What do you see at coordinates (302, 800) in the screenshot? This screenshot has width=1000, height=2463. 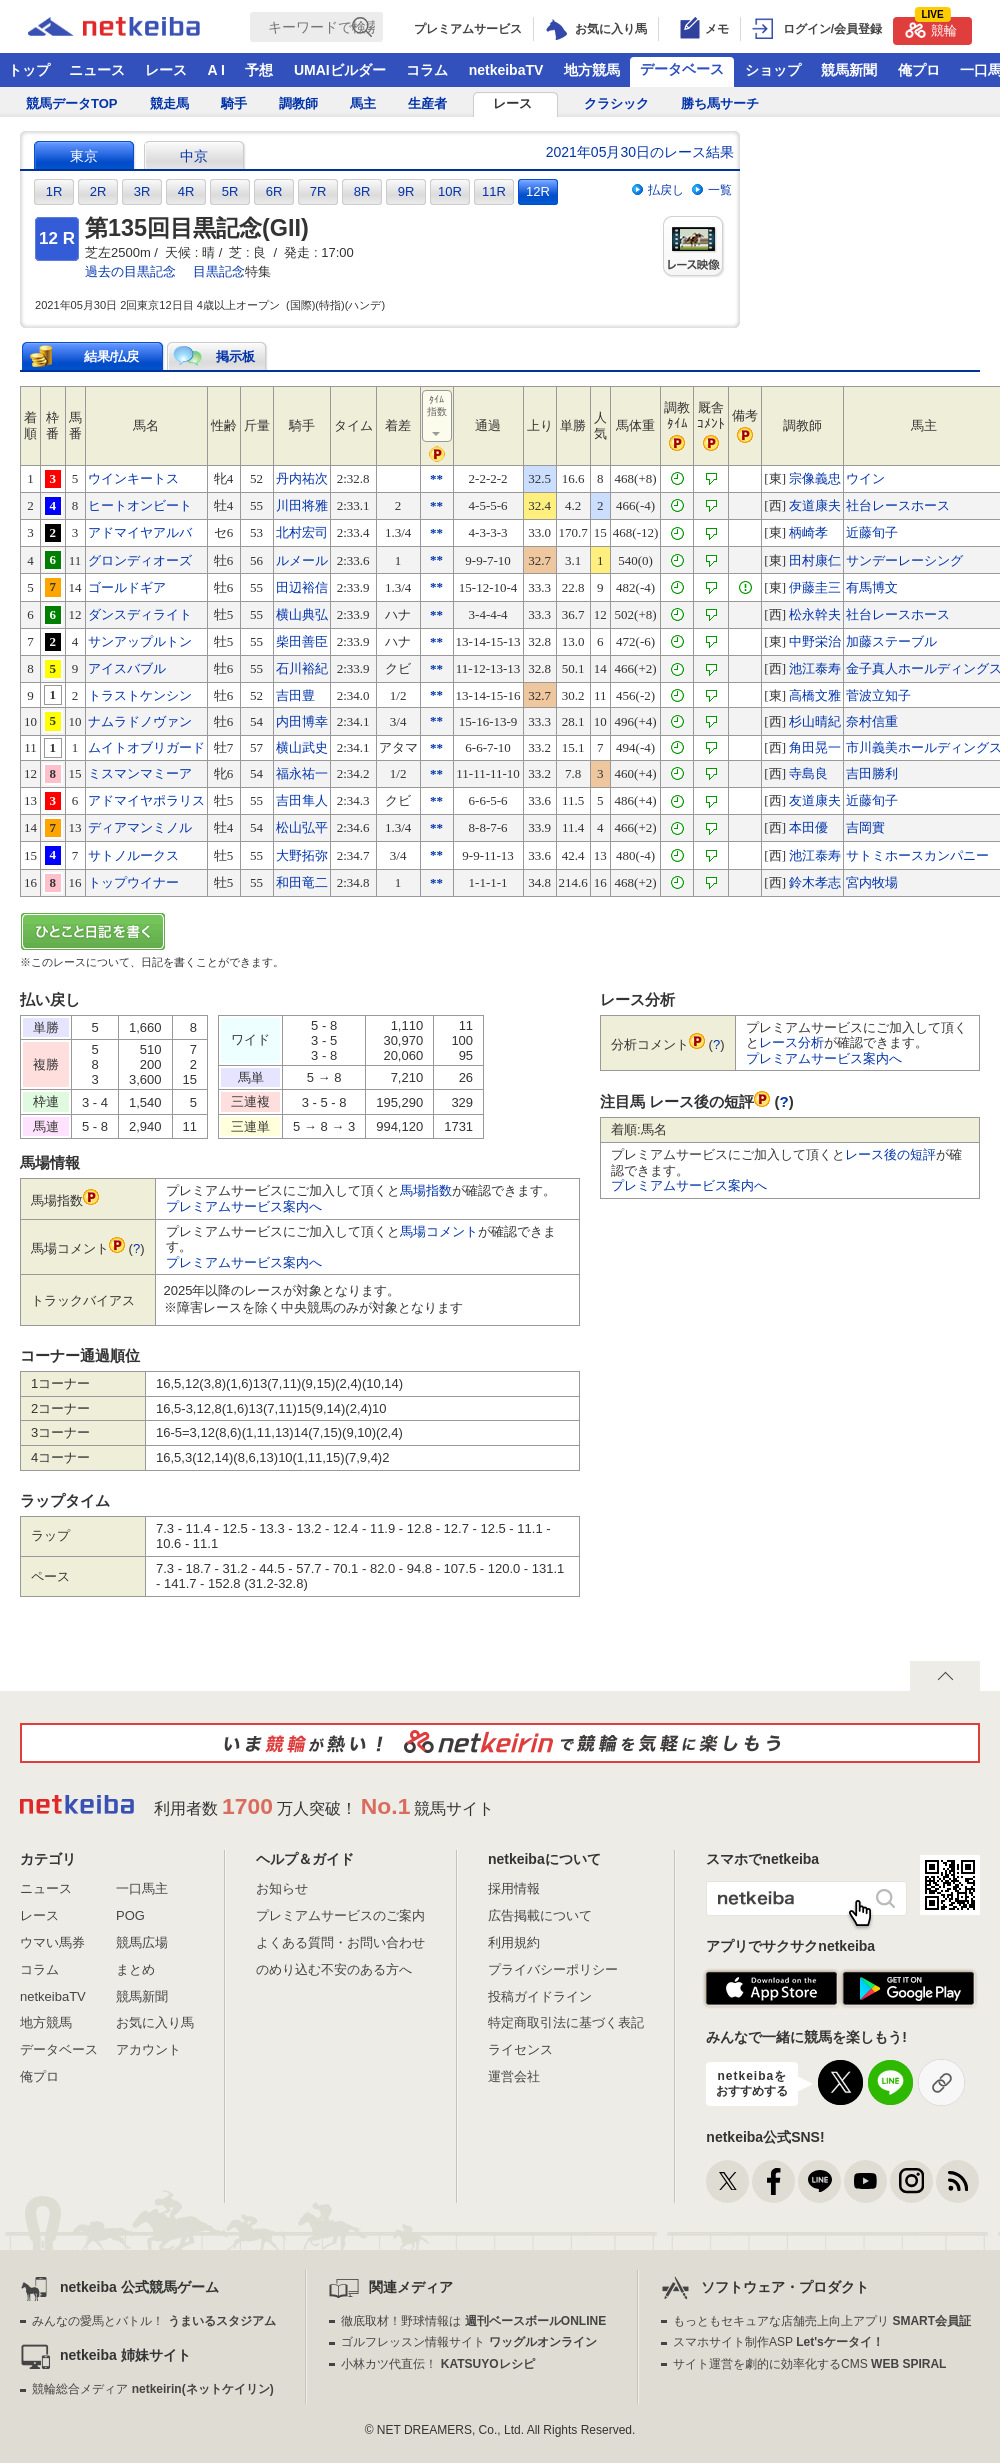 I see `吉田隼人` at bounding box center [302, 800].